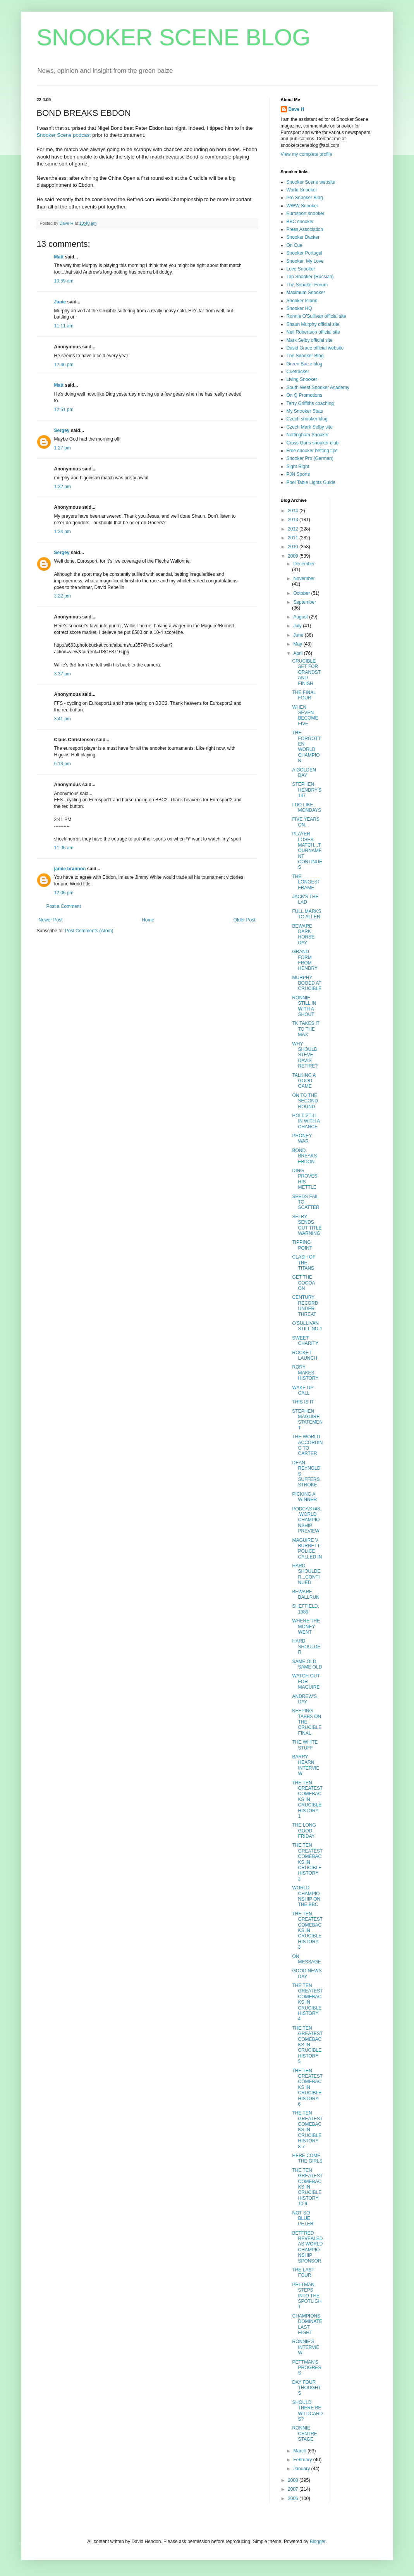 The height and width of the screenshot is (2576, 414). Describe the element at coordinates (302, 205) in the screenshot. I see `WWW Snooker` at that location.